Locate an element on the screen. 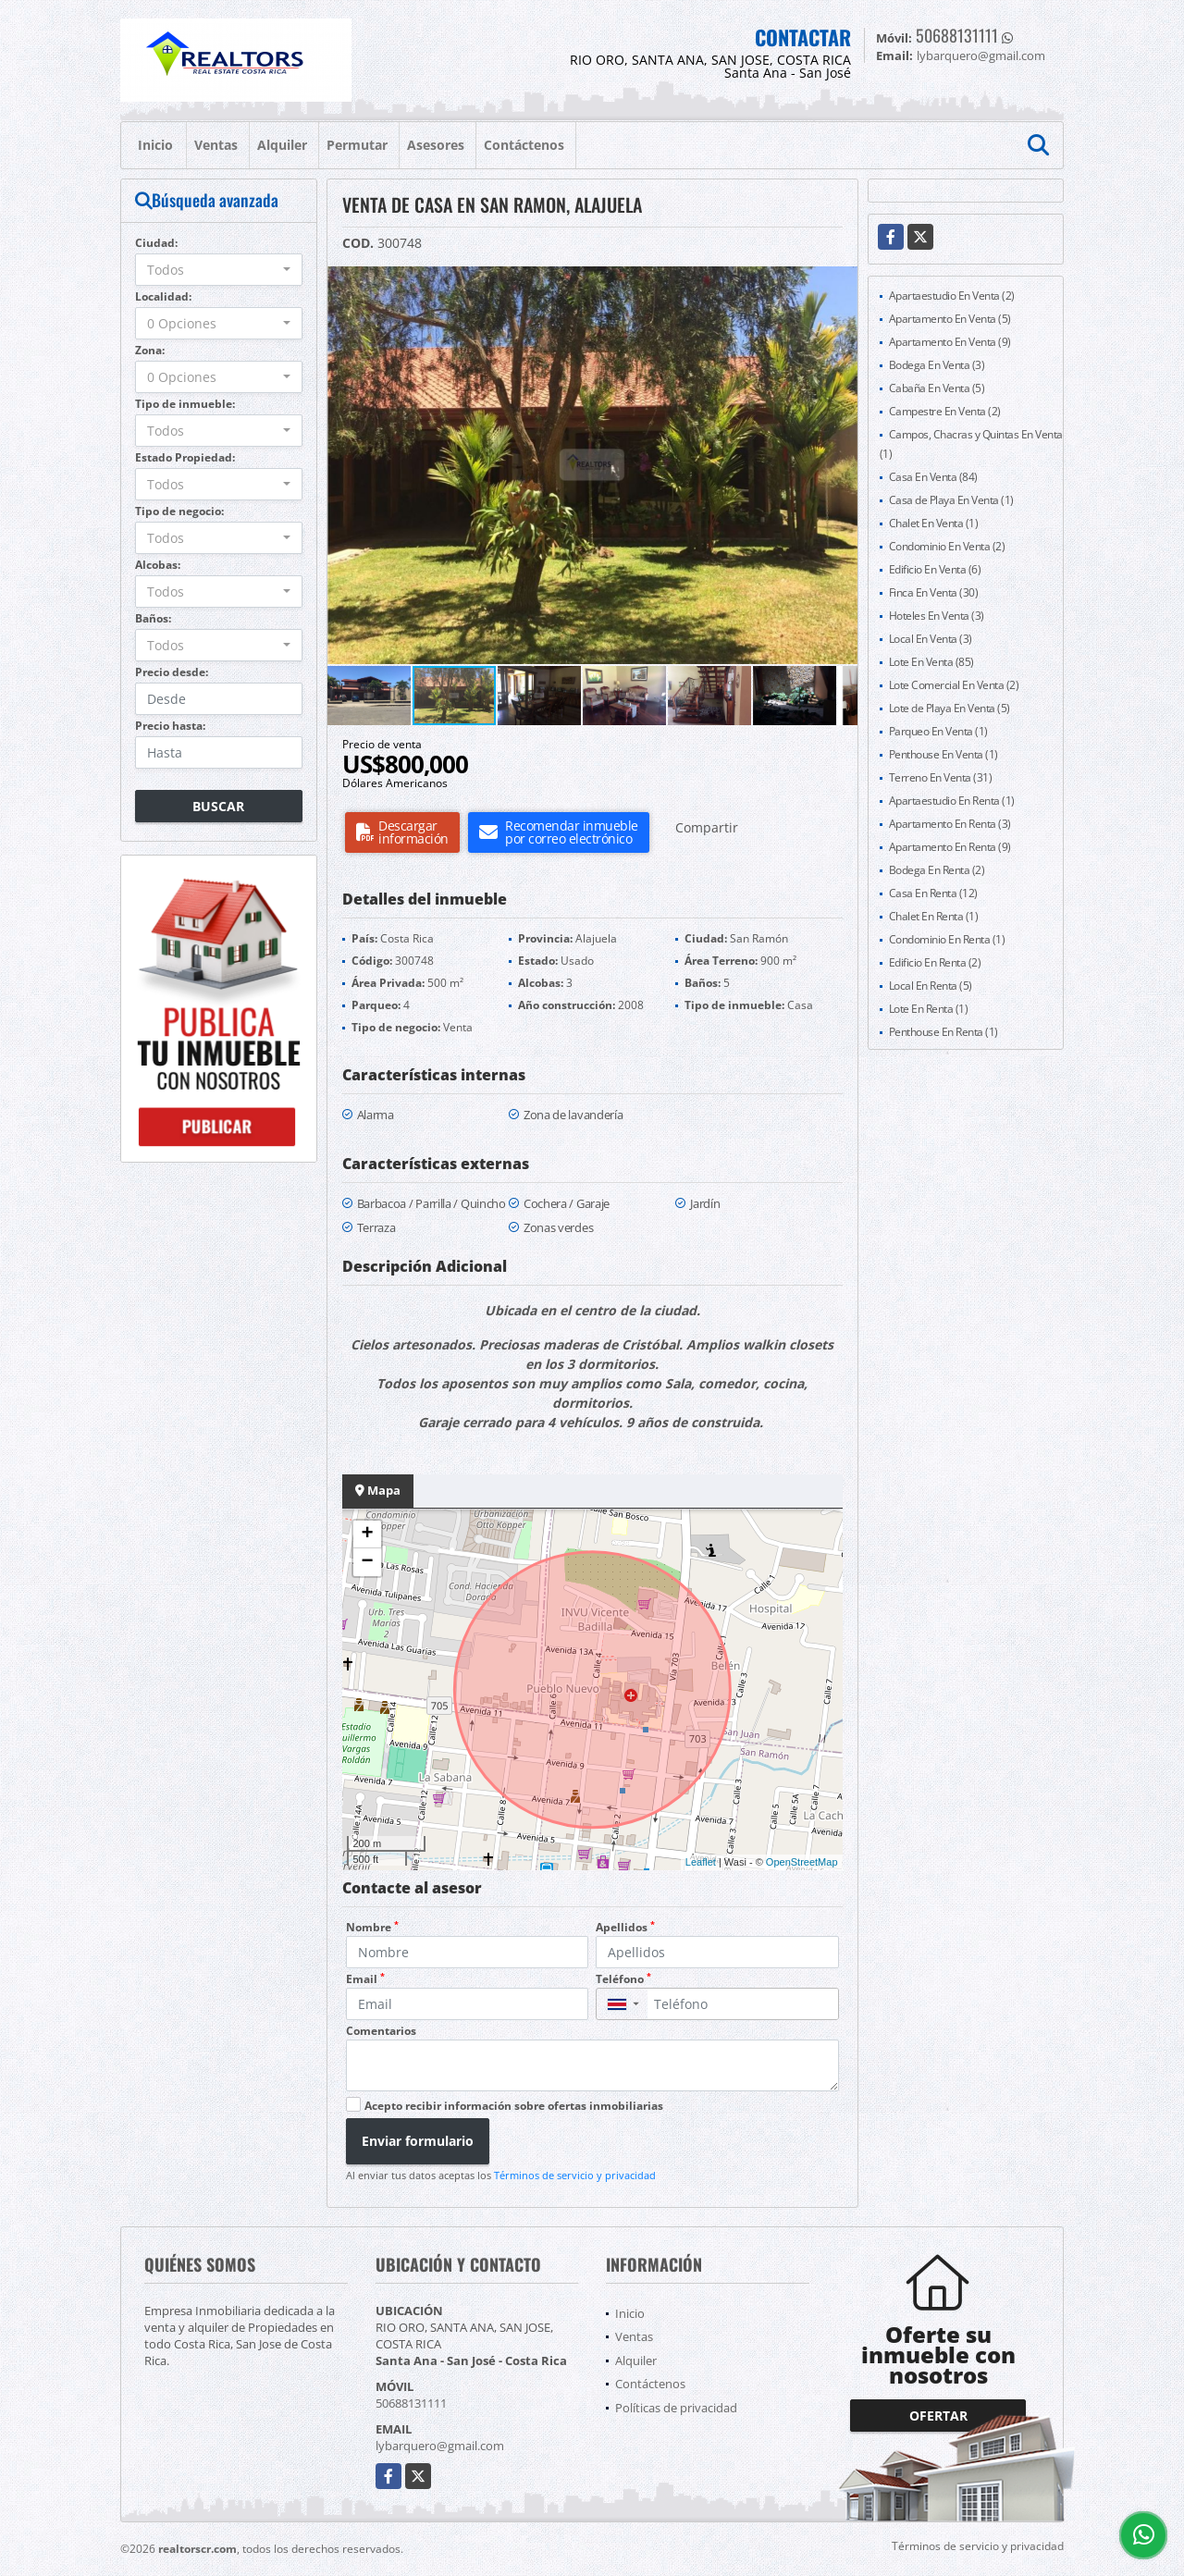 The width and height of the screenshot is (1184, 2576). [combobox] is located at coordinates (218, 269).